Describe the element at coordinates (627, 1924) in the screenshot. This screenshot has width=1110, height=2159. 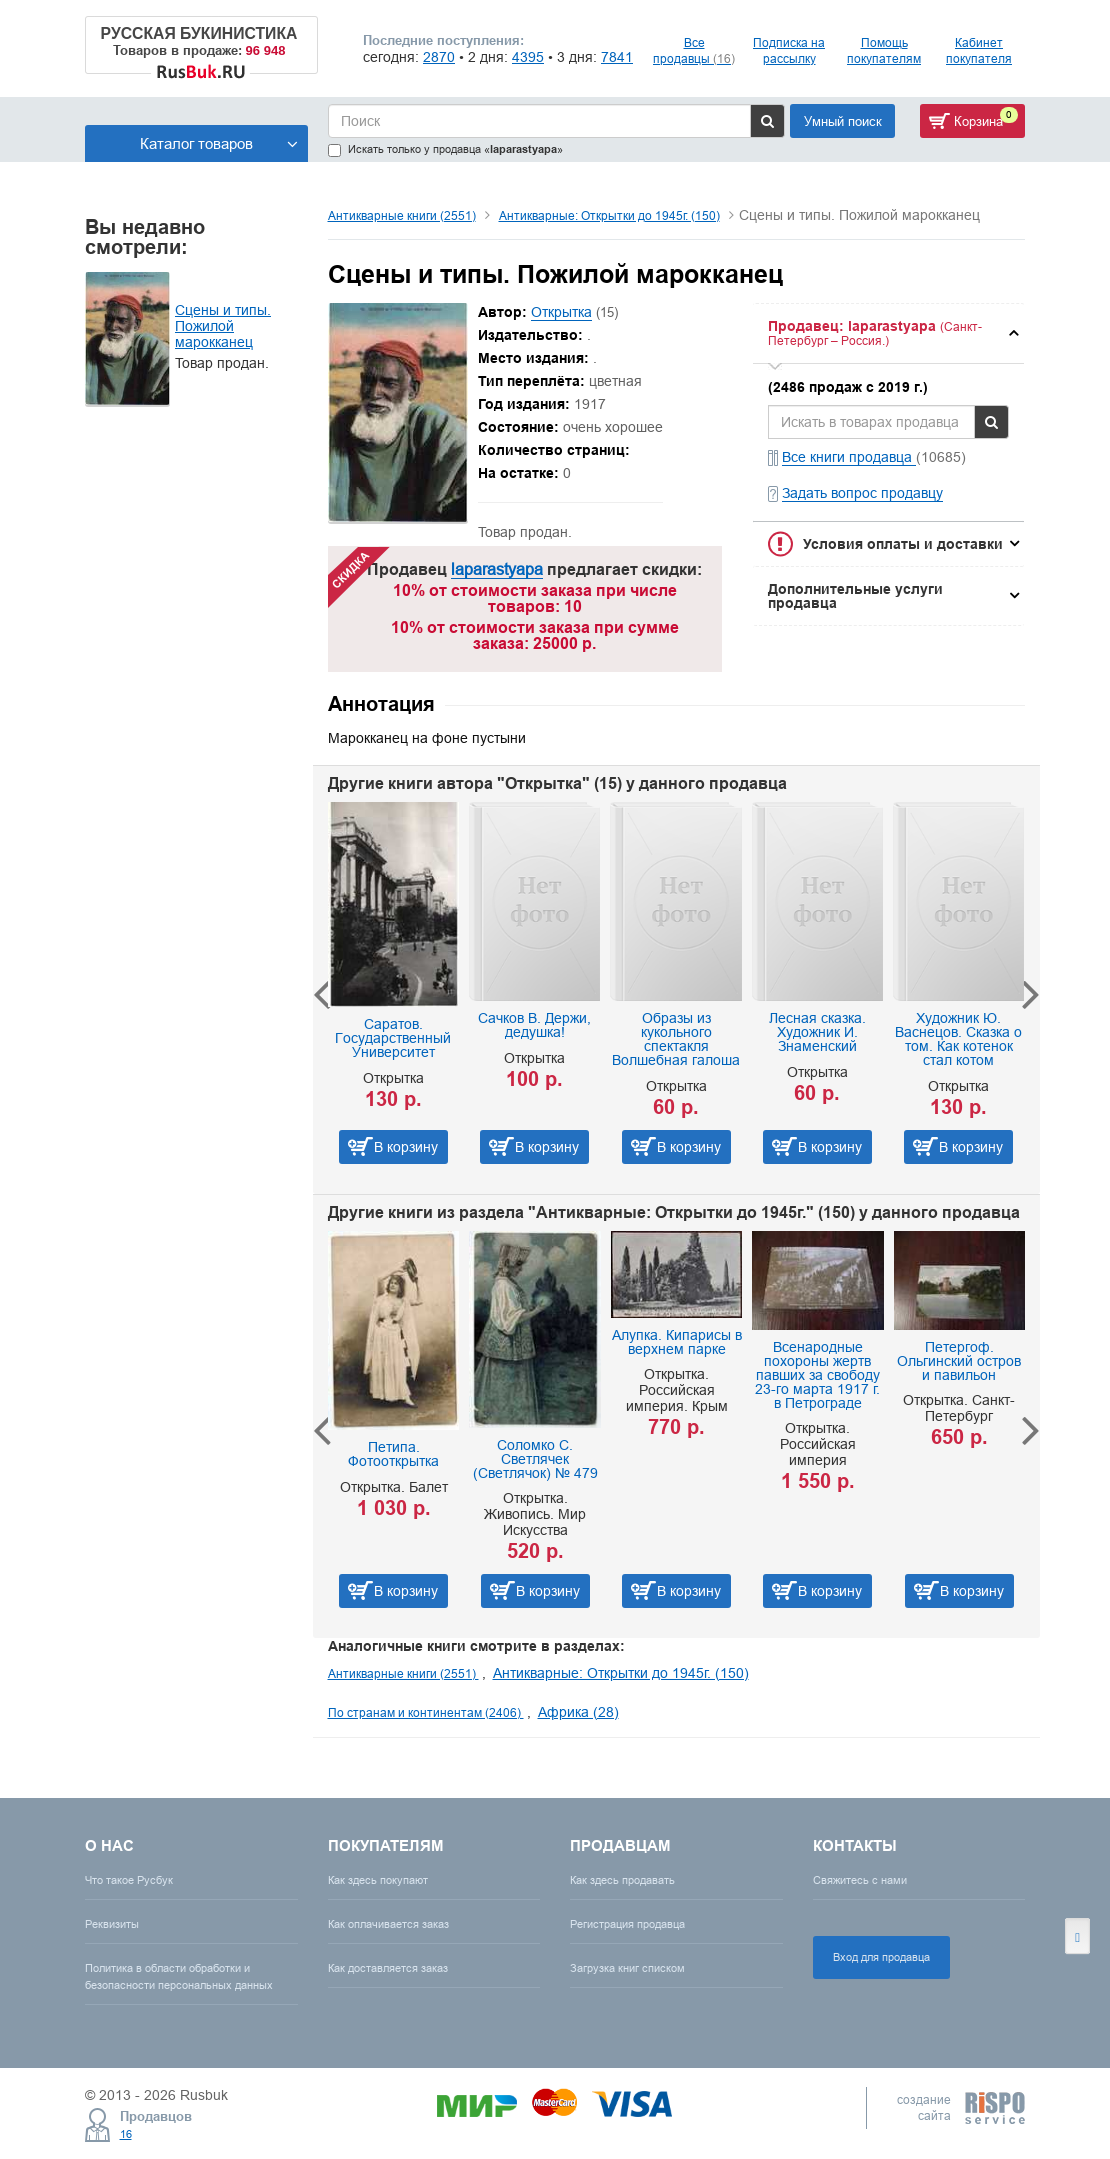
I see `Регистрация продавца` at that location.